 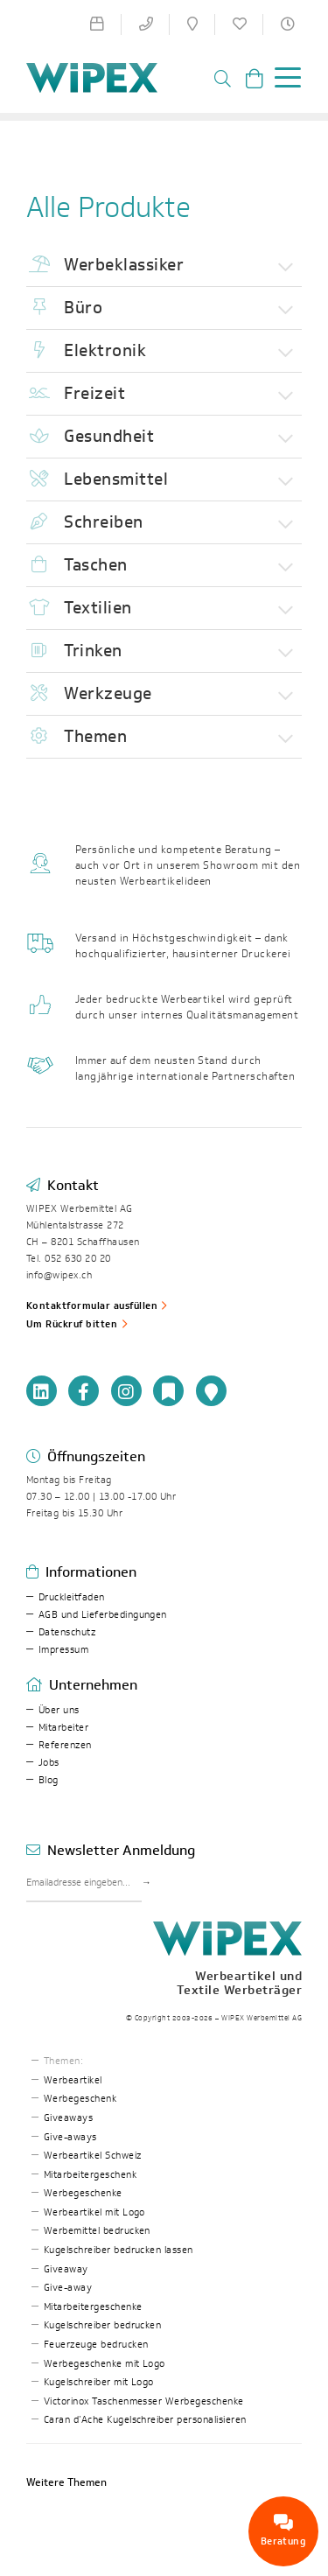 What do you see at coordinates (68, 2117) in the screenshot?
I see `Giveaways` at bounding box center [68, 2117].